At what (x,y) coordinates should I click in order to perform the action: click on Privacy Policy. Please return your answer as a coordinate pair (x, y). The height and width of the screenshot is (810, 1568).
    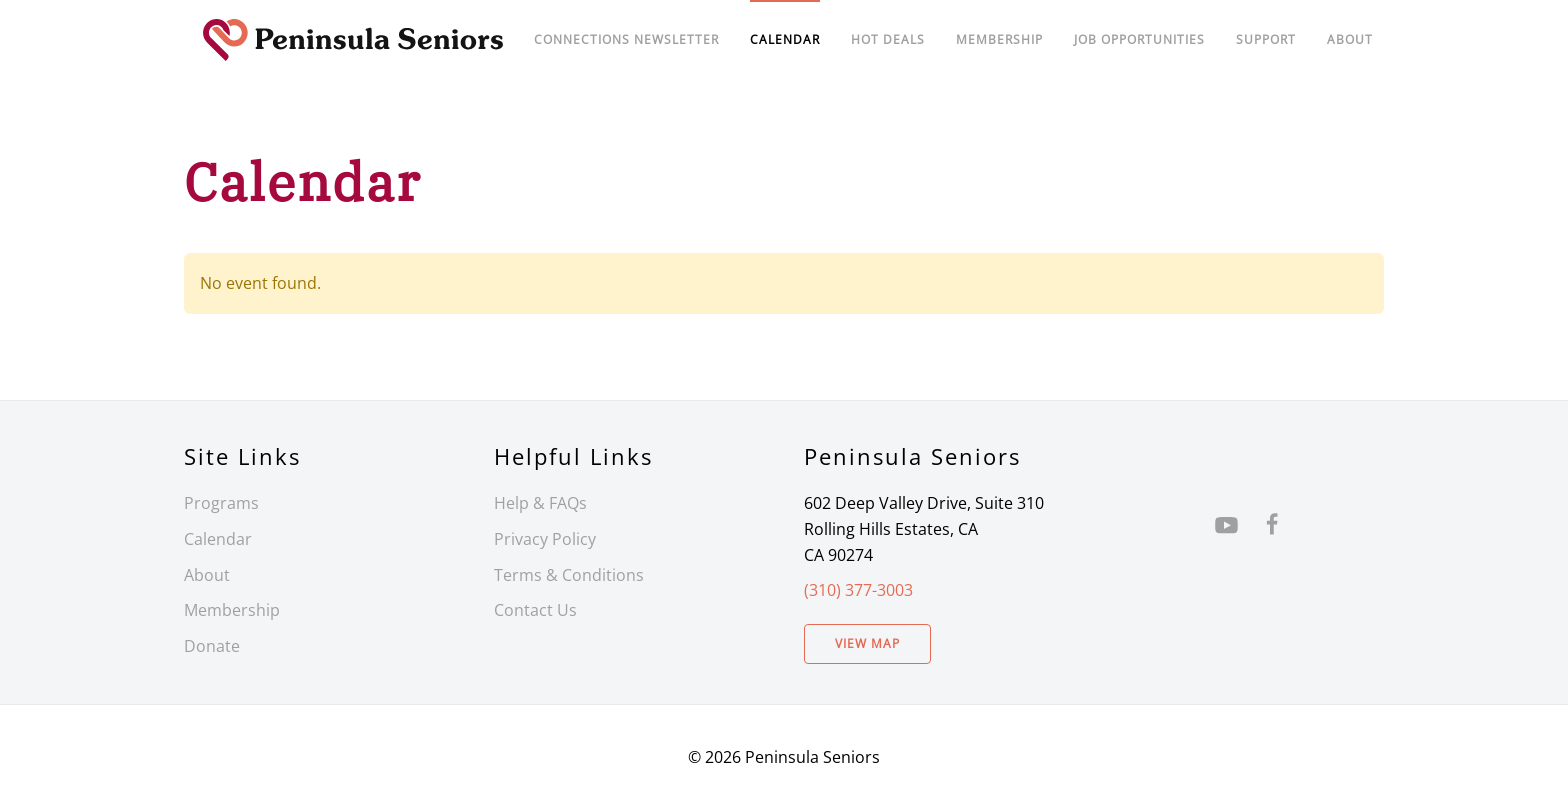
    Looking at the image, I should click on (545, 539).